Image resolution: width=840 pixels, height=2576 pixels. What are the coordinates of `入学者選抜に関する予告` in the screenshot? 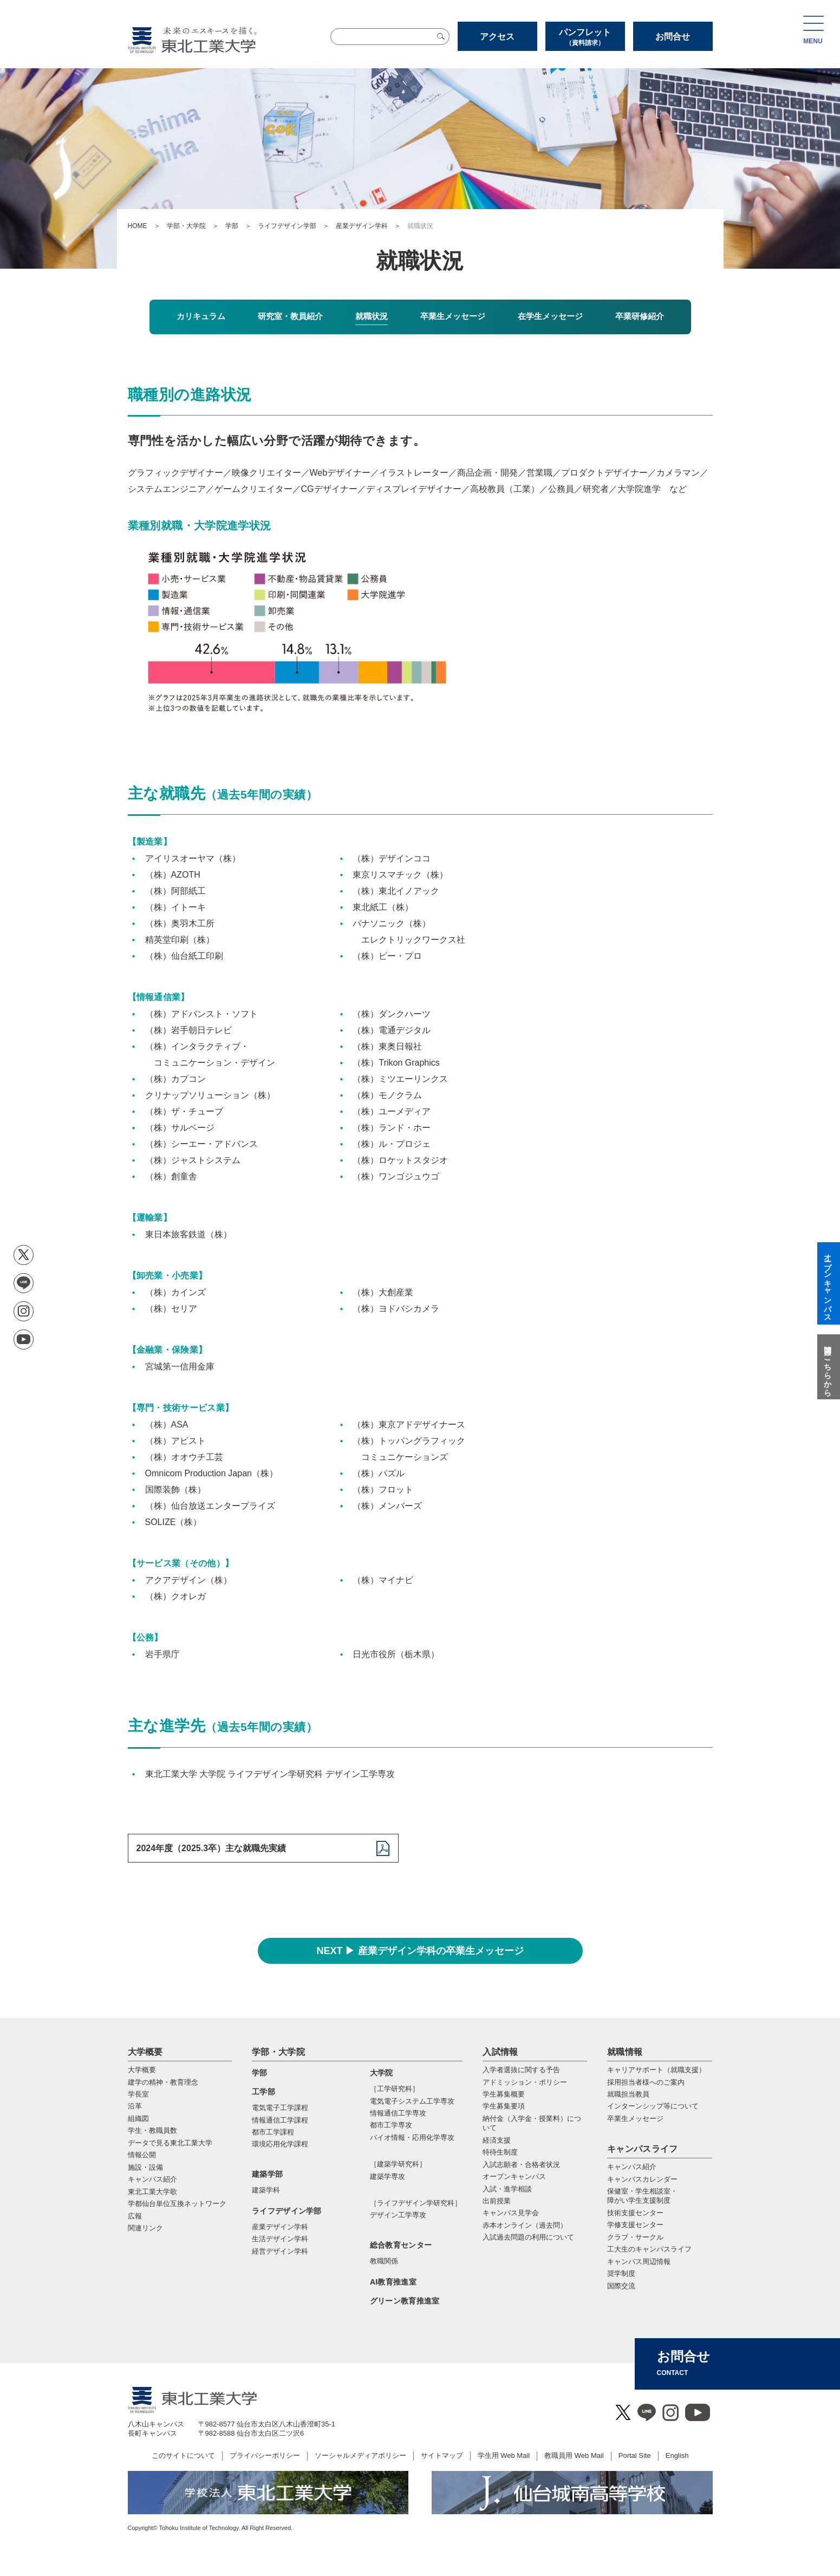 It's located at (521, 2070).